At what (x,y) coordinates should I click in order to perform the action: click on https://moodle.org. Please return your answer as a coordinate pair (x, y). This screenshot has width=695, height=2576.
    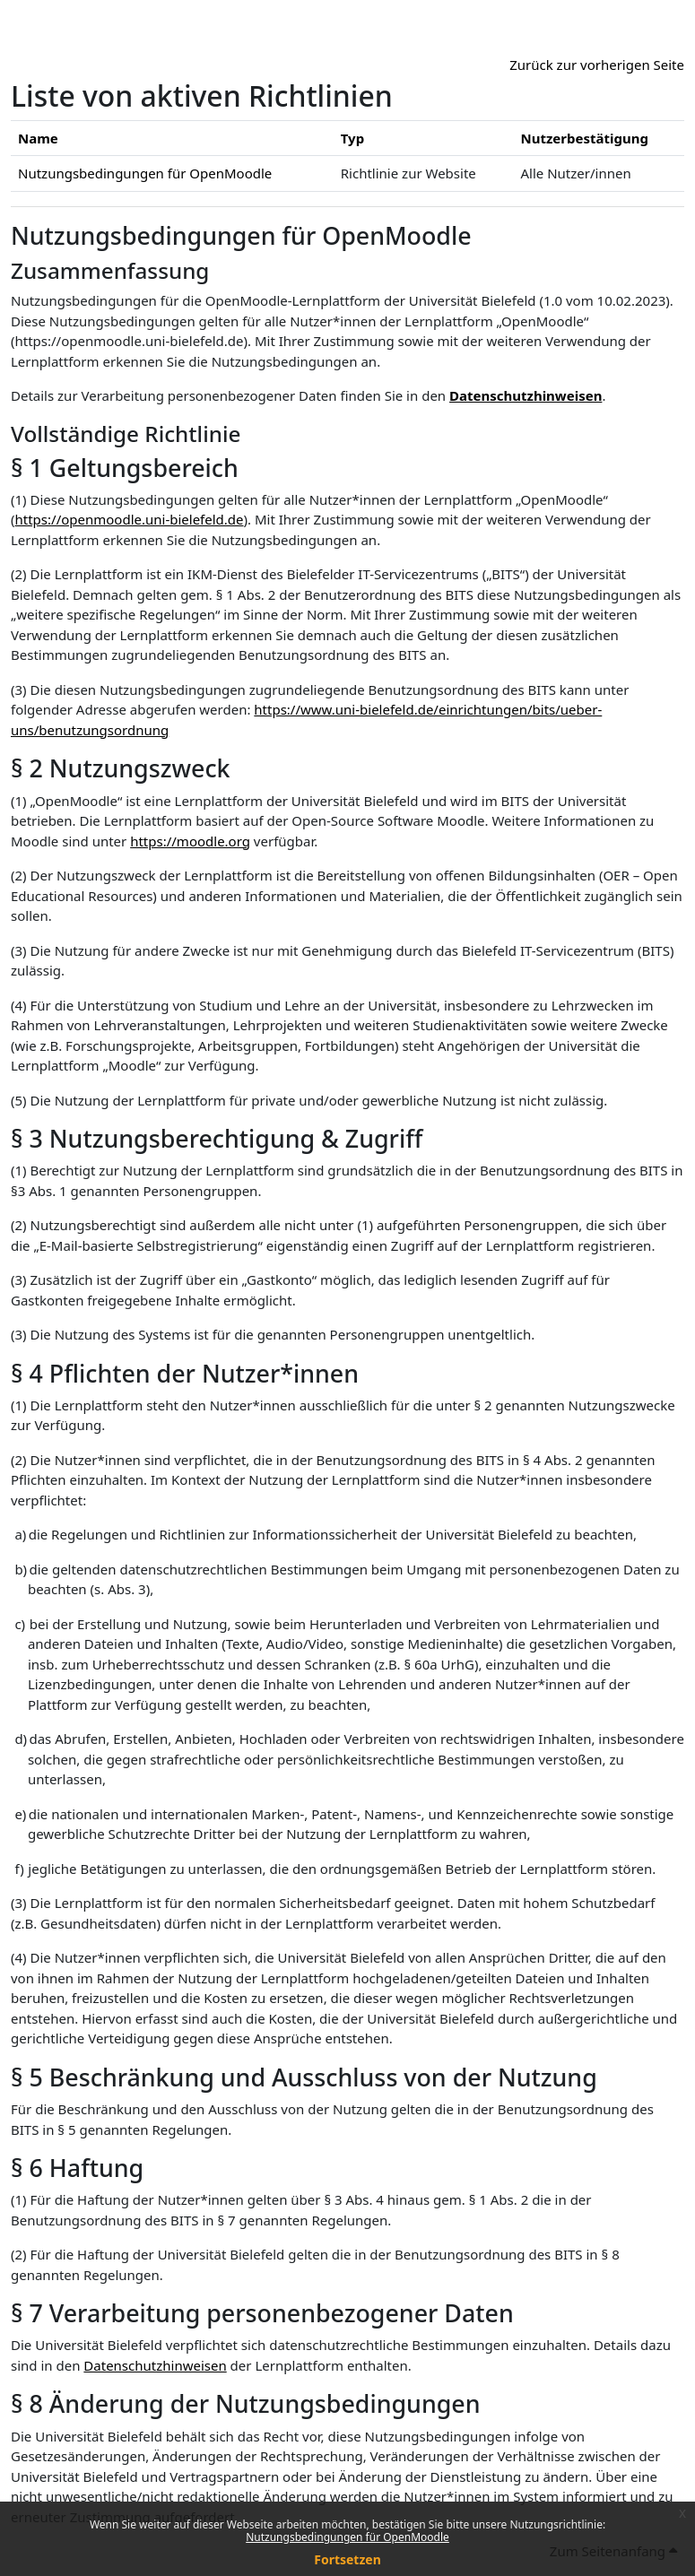
    Looking at the image, I should click on (190, 841).